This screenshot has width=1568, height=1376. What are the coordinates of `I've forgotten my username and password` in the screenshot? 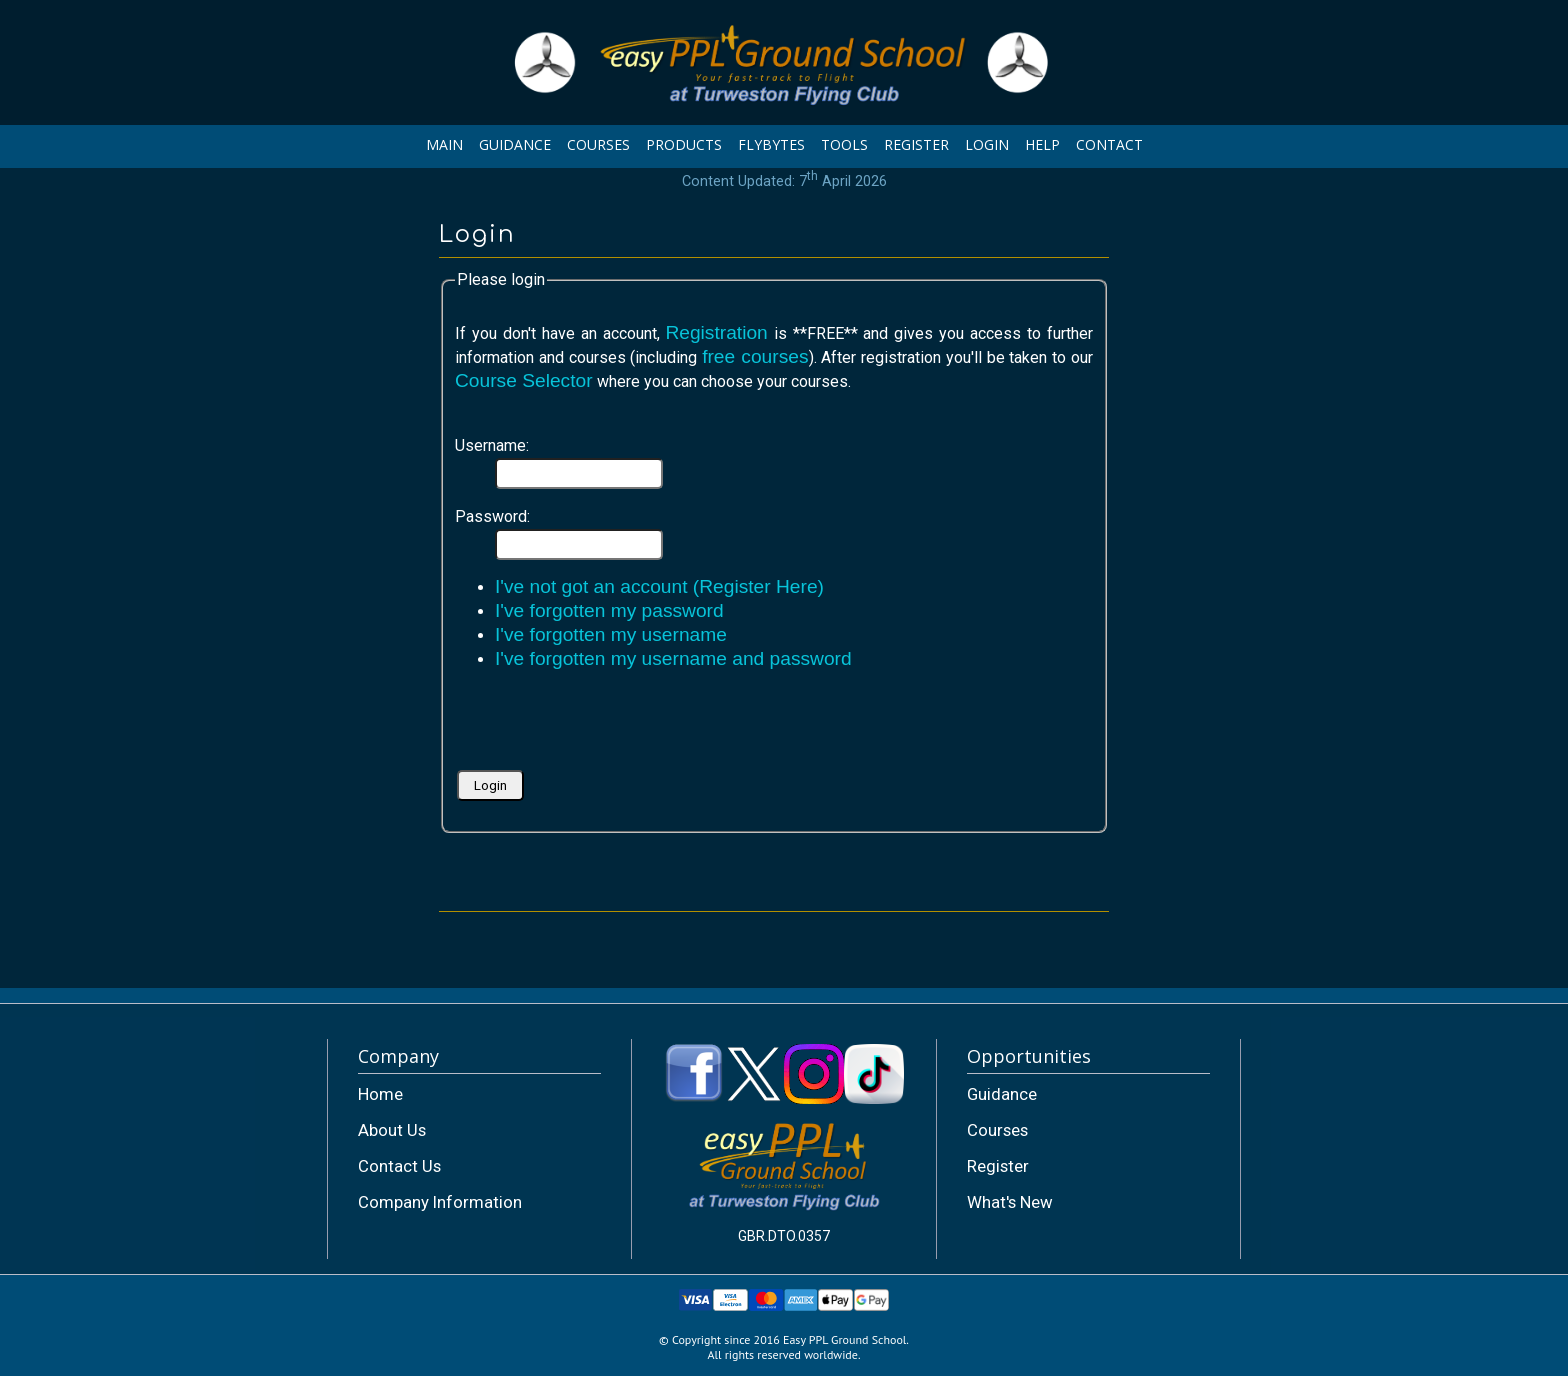 It's located at (673, 658).